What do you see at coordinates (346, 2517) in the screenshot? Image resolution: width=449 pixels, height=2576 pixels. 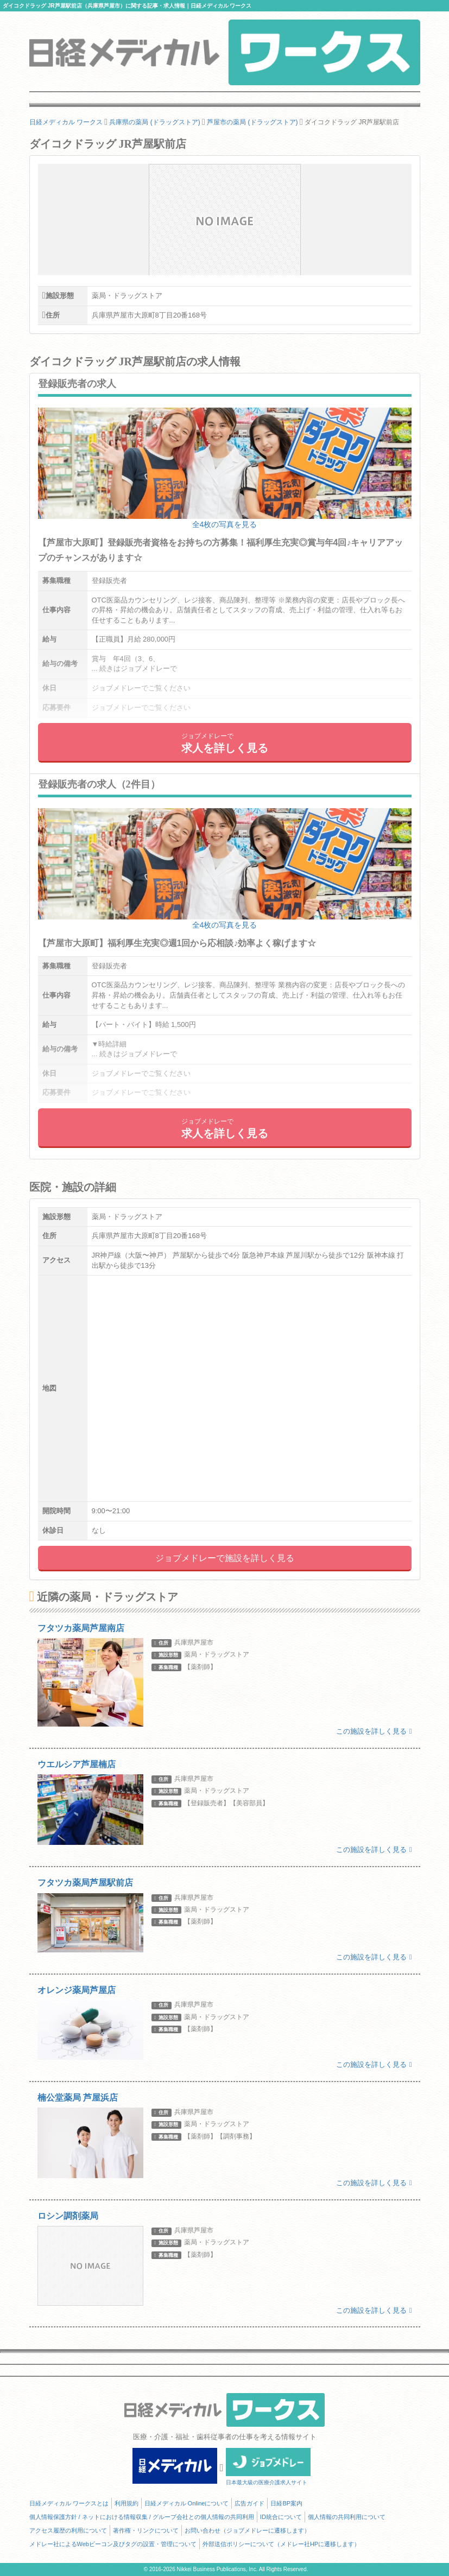 I see `個人情報の共同利用について` at bounding box center [346, 2517].